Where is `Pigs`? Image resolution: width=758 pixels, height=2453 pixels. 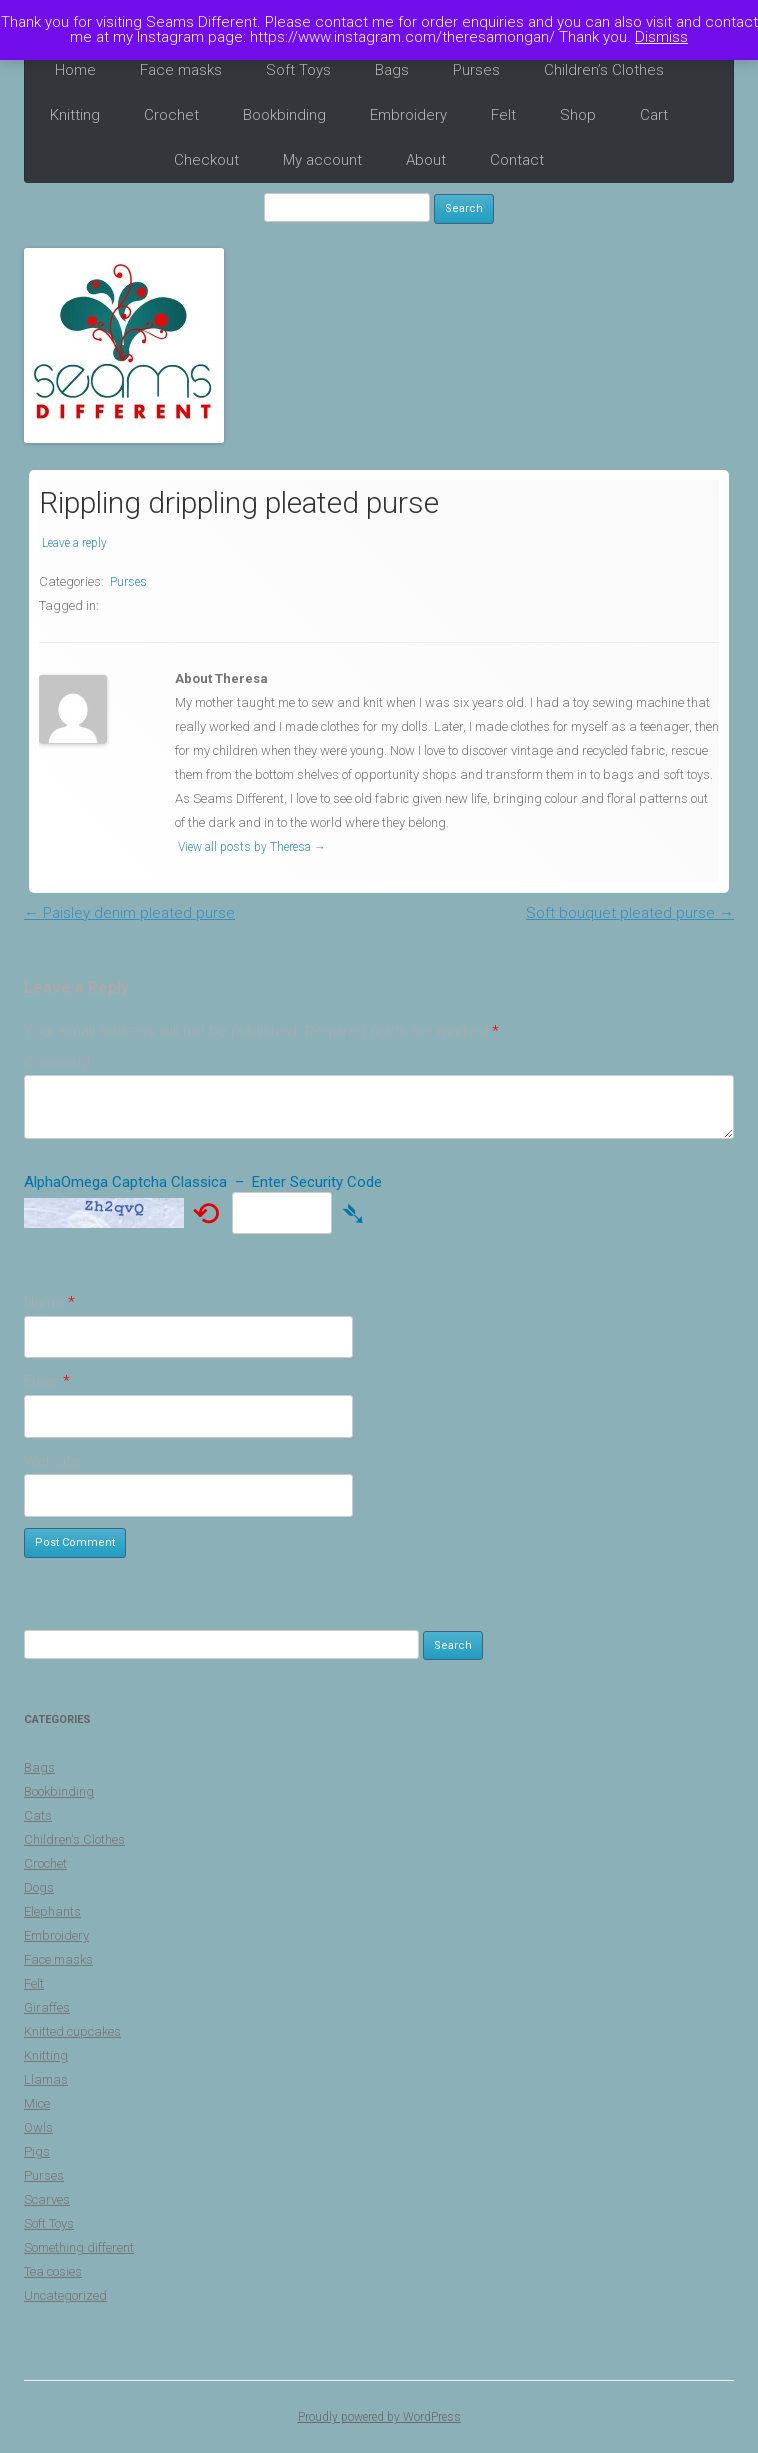
Pigs is located at coordinates (37, 2151).